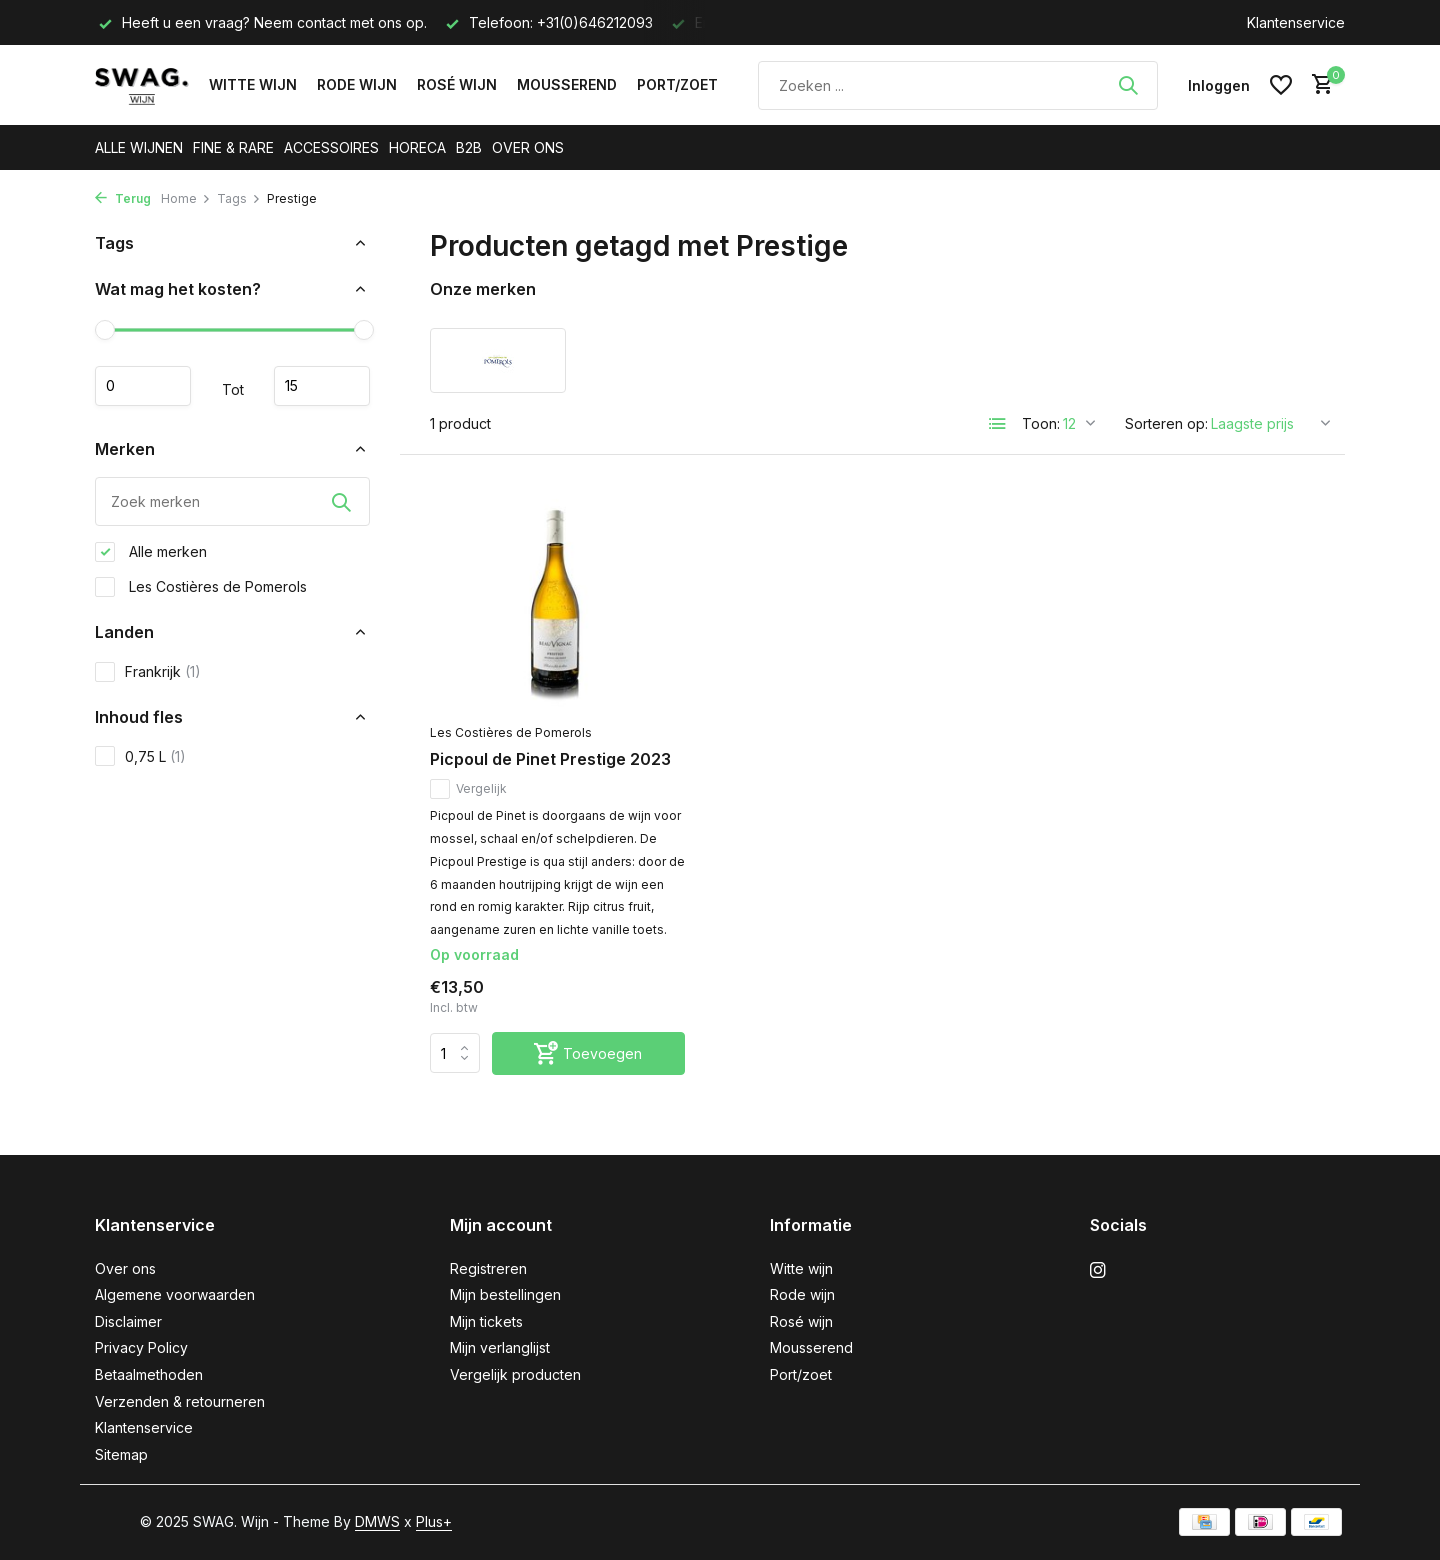 Image resolution: width=1440 pixels, height=1560 pixels. Describe the element at coordinates (567, 84) in the screenshot. I see `Mousserend` at that location.